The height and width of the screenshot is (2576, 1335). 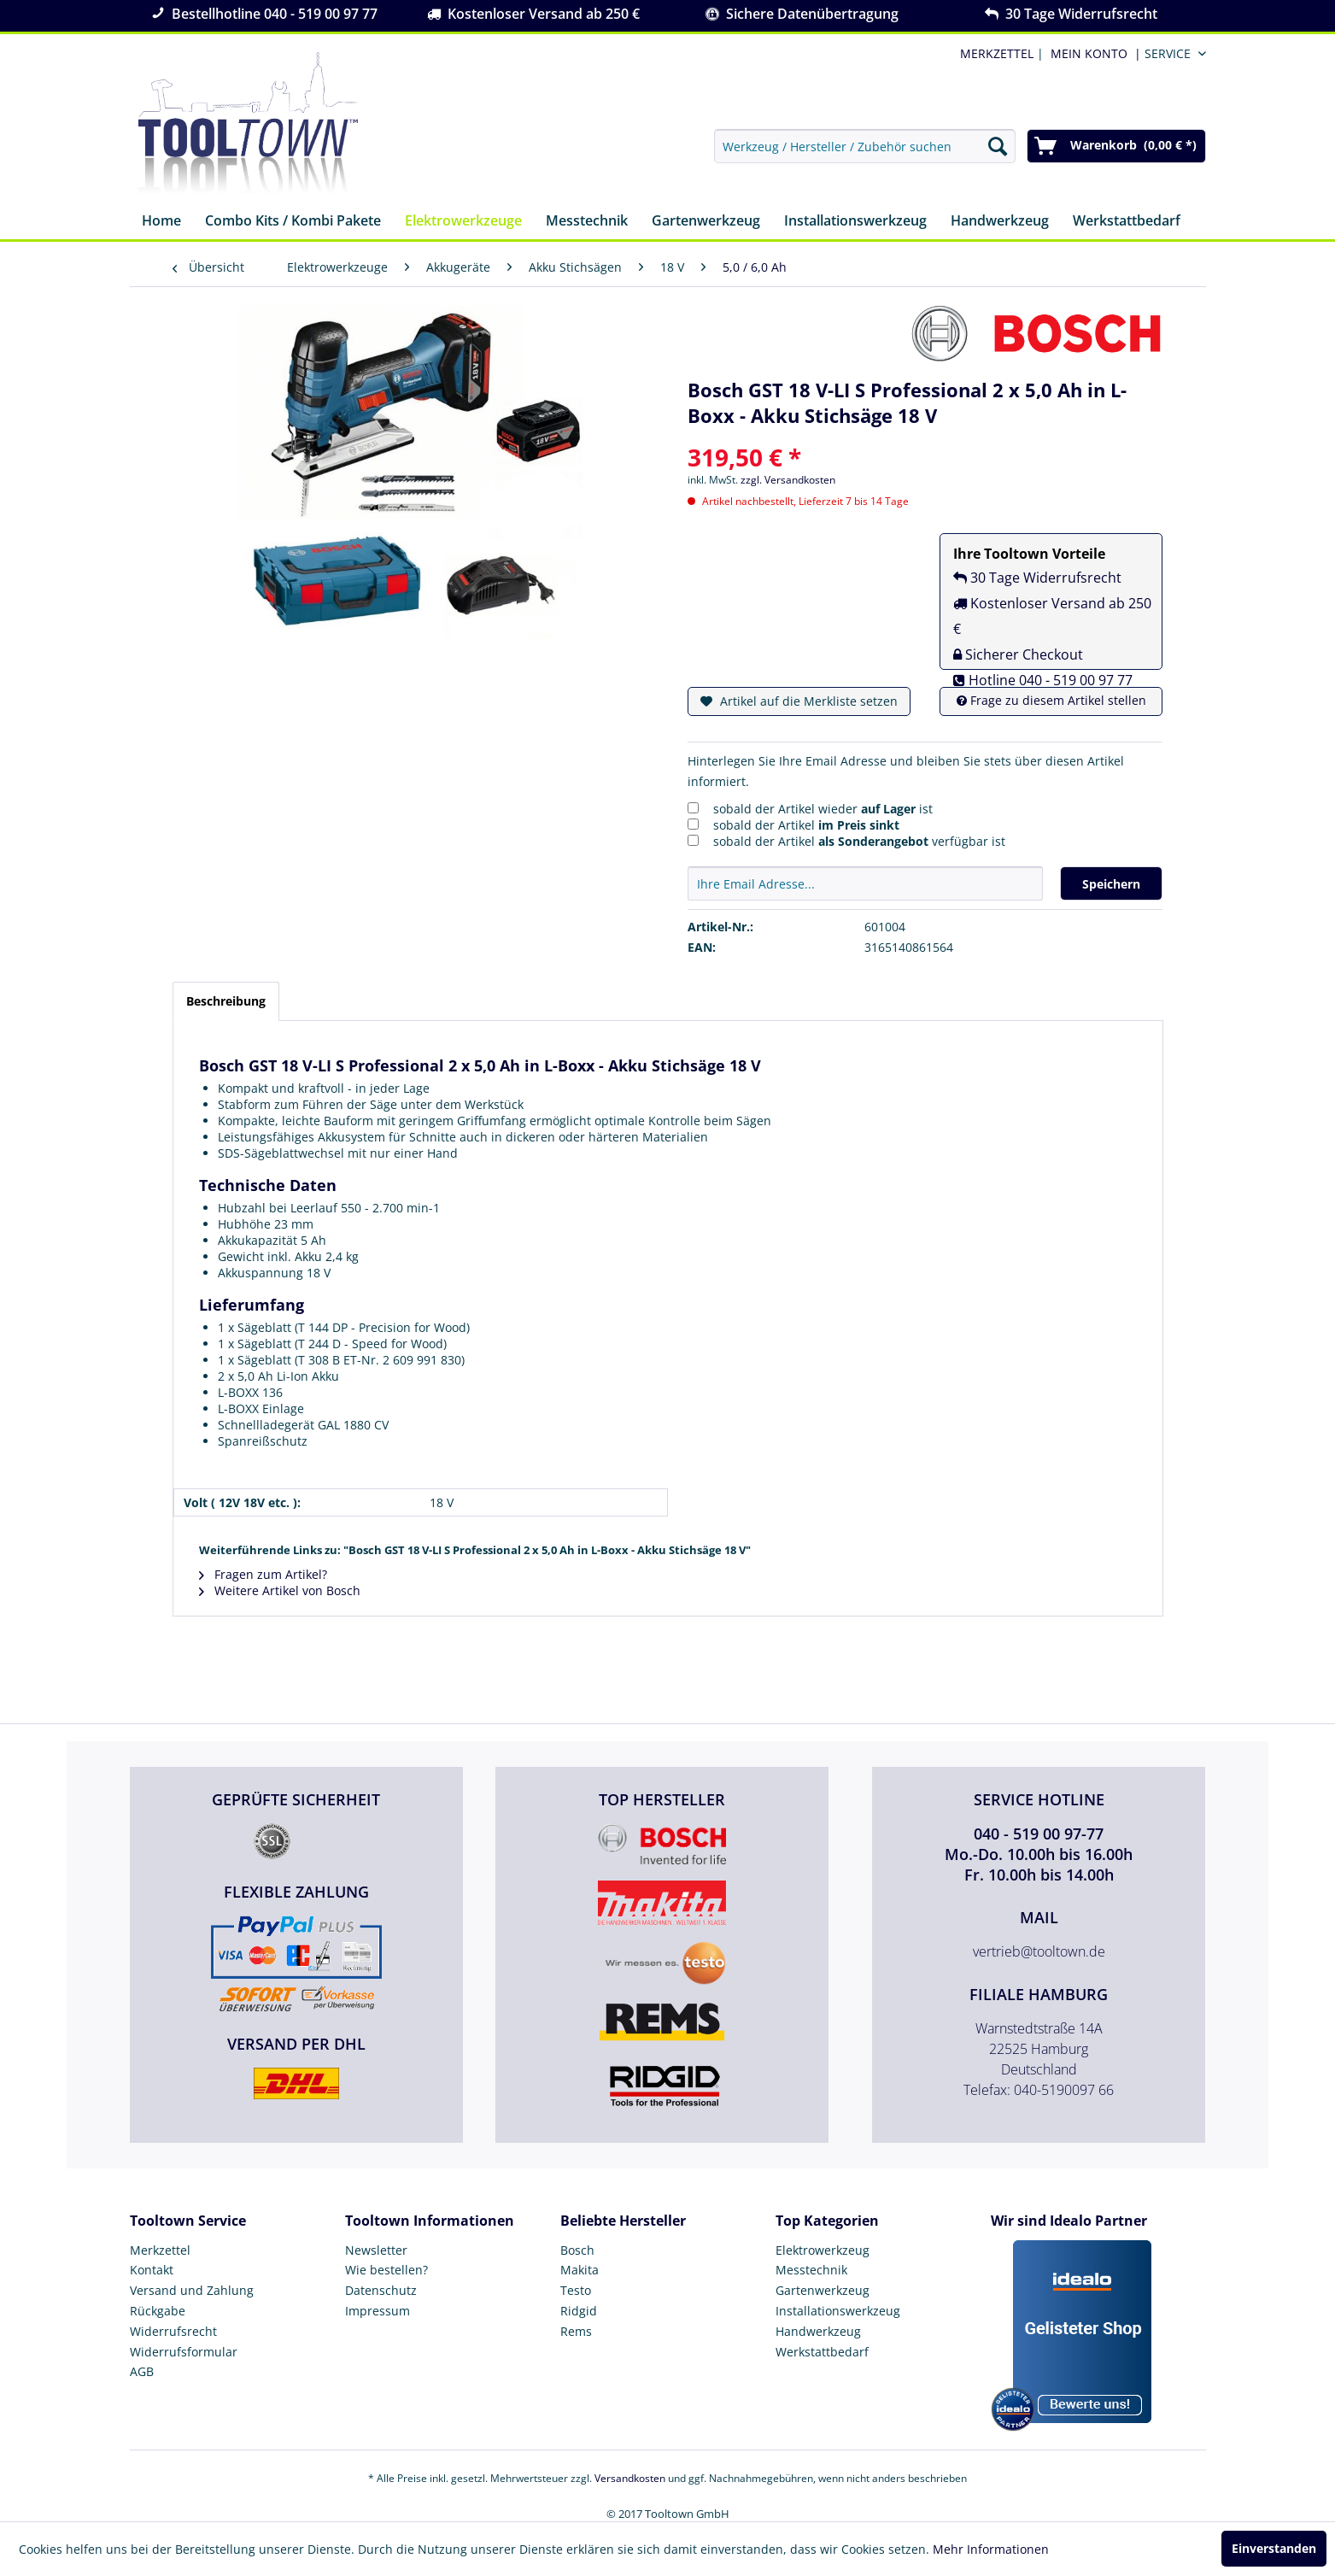 I want to click on Bosch, so click(x=577, y=2250).